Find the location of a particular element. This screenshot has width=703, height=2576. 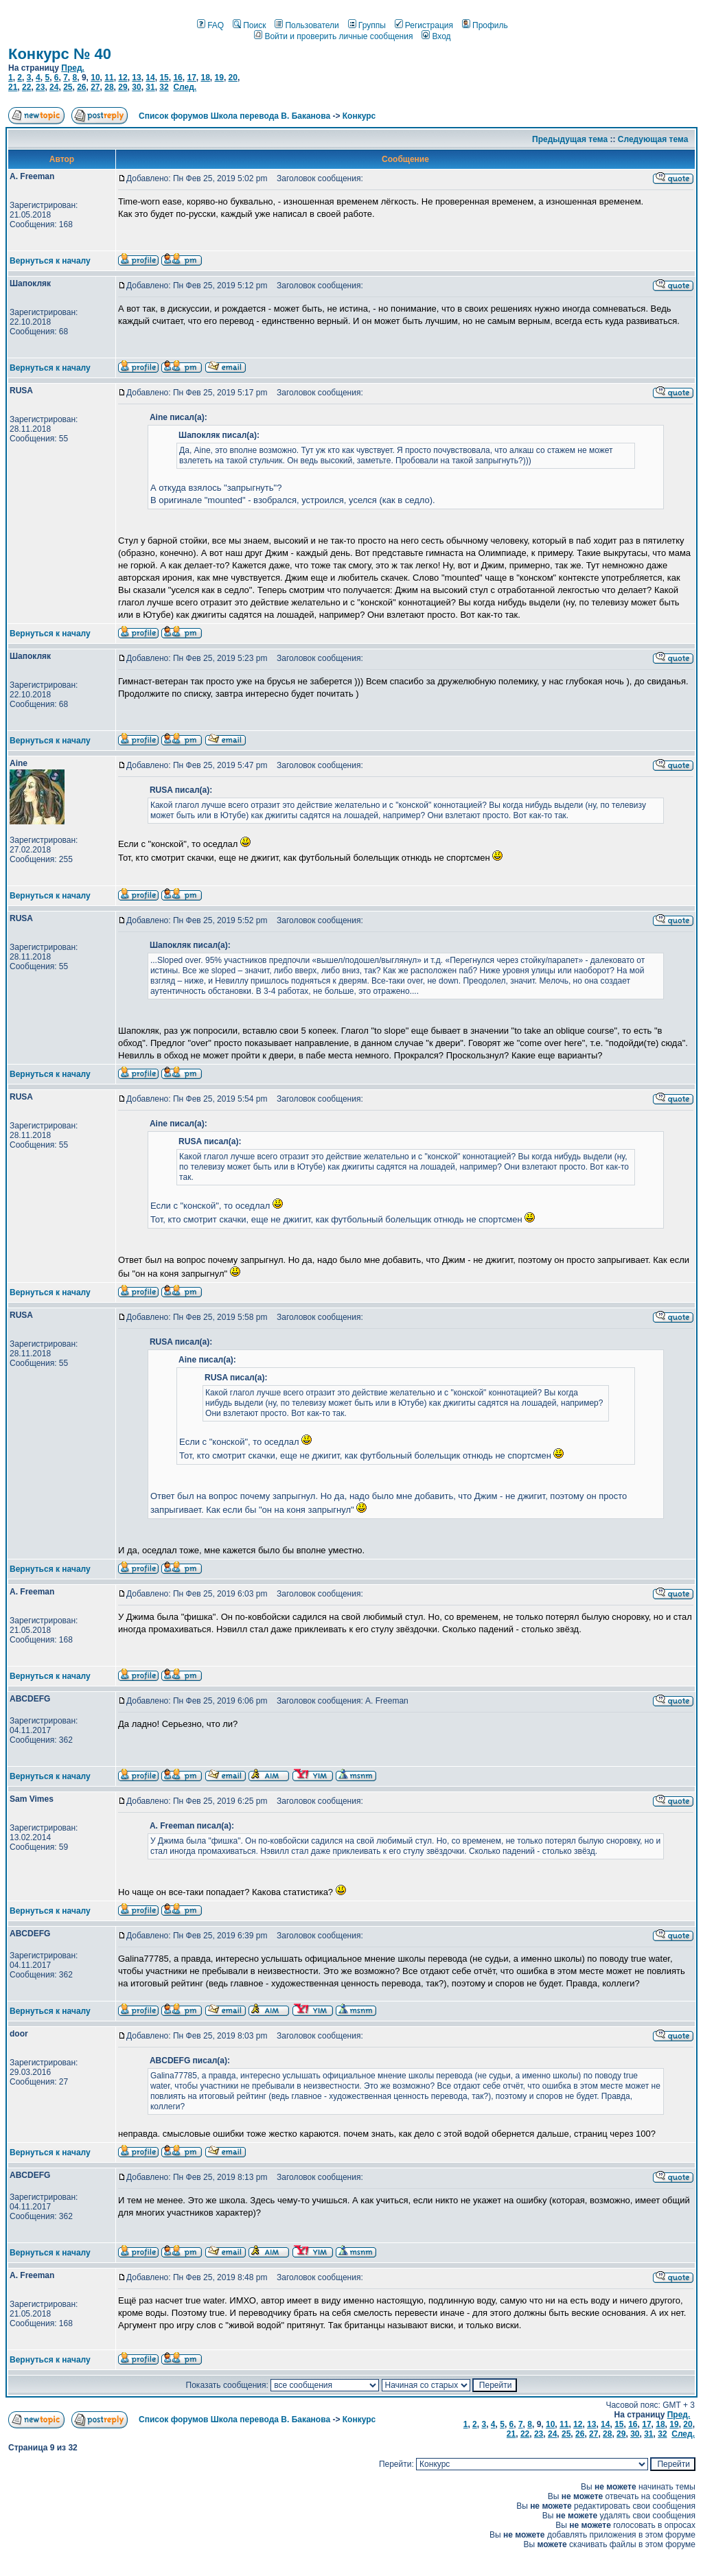

Вернуться к началу is located at coordinates (50, 261).